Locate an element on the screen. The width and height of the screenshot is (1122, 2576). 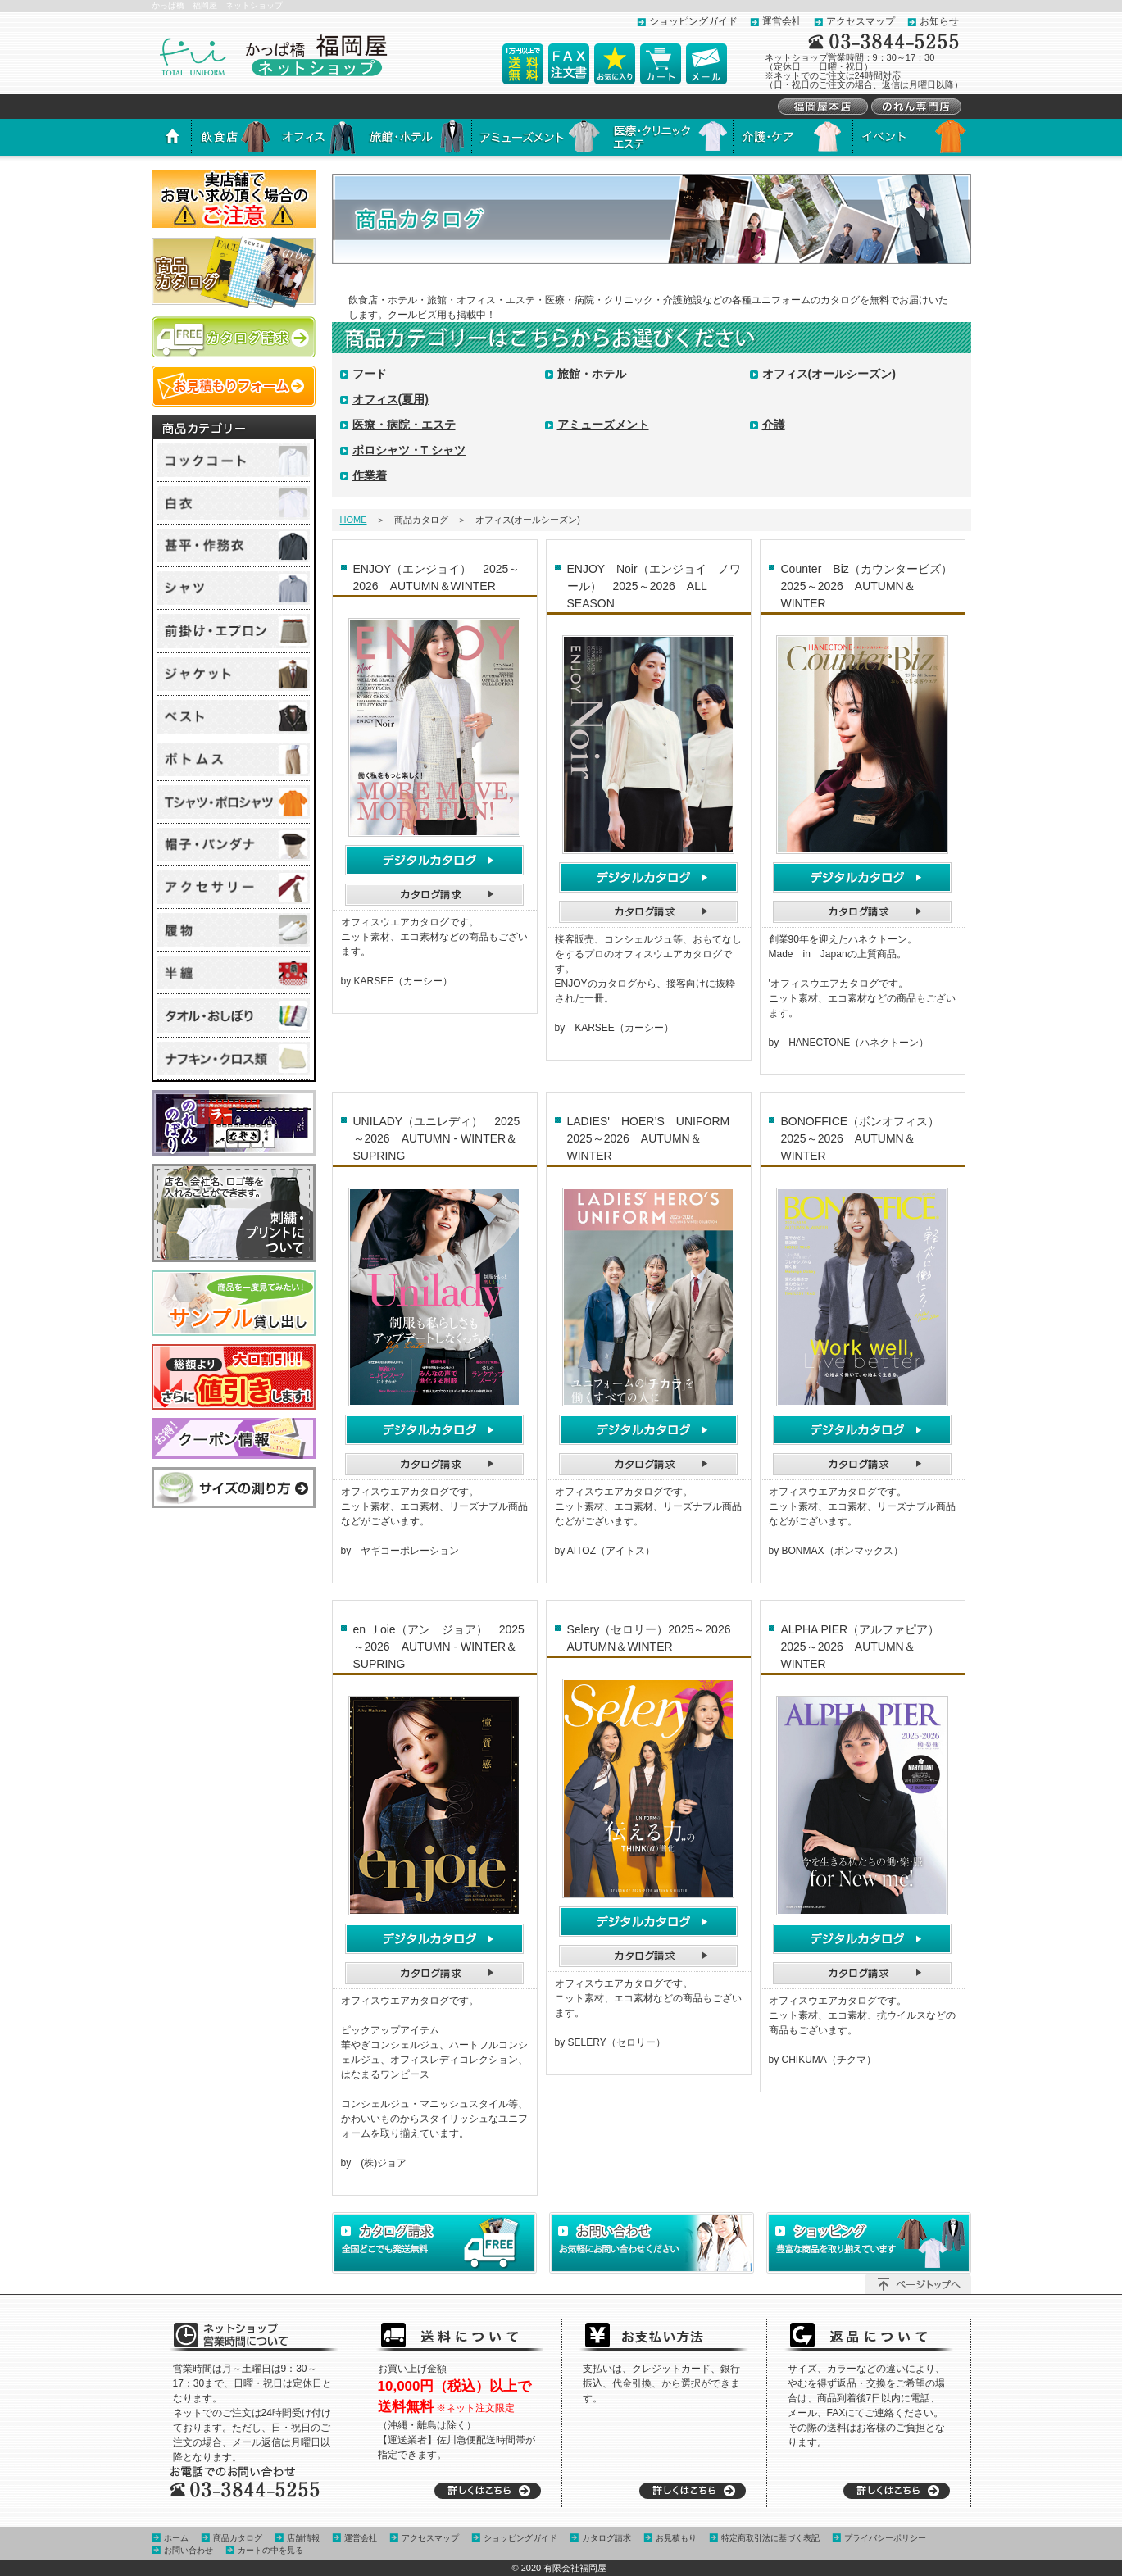
作業着 is located at coordinates (369, 475).